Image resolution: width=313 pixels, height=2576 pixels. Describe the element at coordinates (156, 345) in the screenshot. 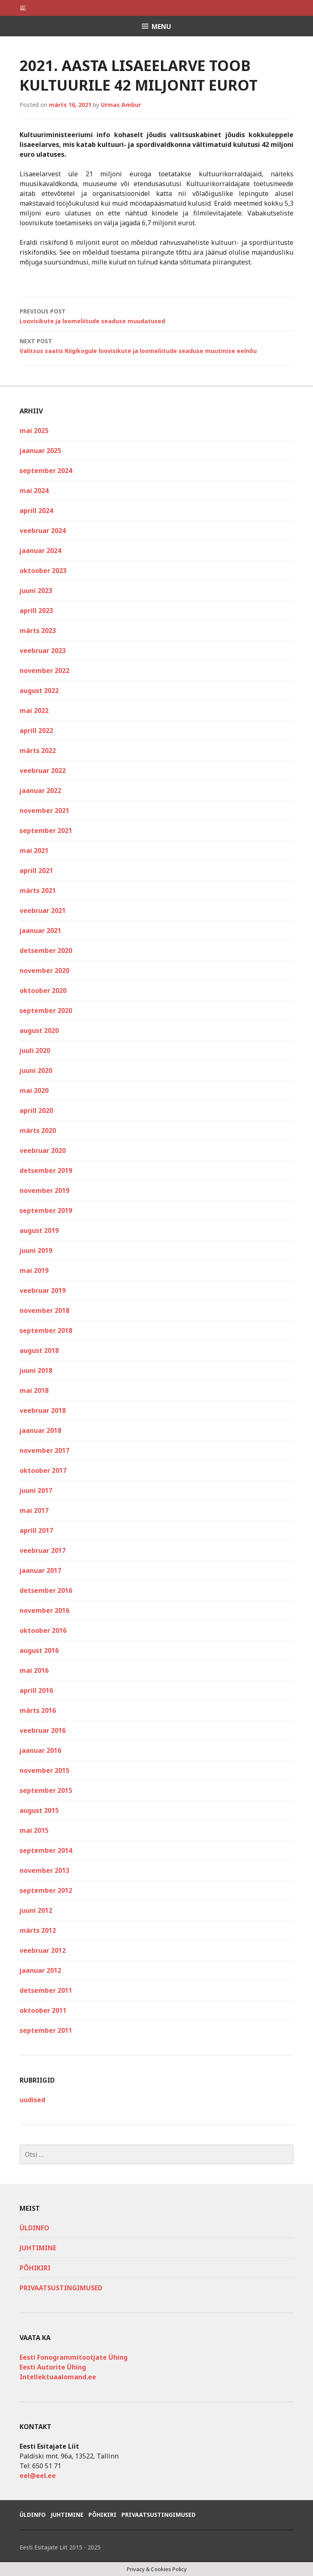

I see `Valitsus saatis Riigikogule loovisikute ja loomeliitude seaduse muutmise eelnõu` at that location.